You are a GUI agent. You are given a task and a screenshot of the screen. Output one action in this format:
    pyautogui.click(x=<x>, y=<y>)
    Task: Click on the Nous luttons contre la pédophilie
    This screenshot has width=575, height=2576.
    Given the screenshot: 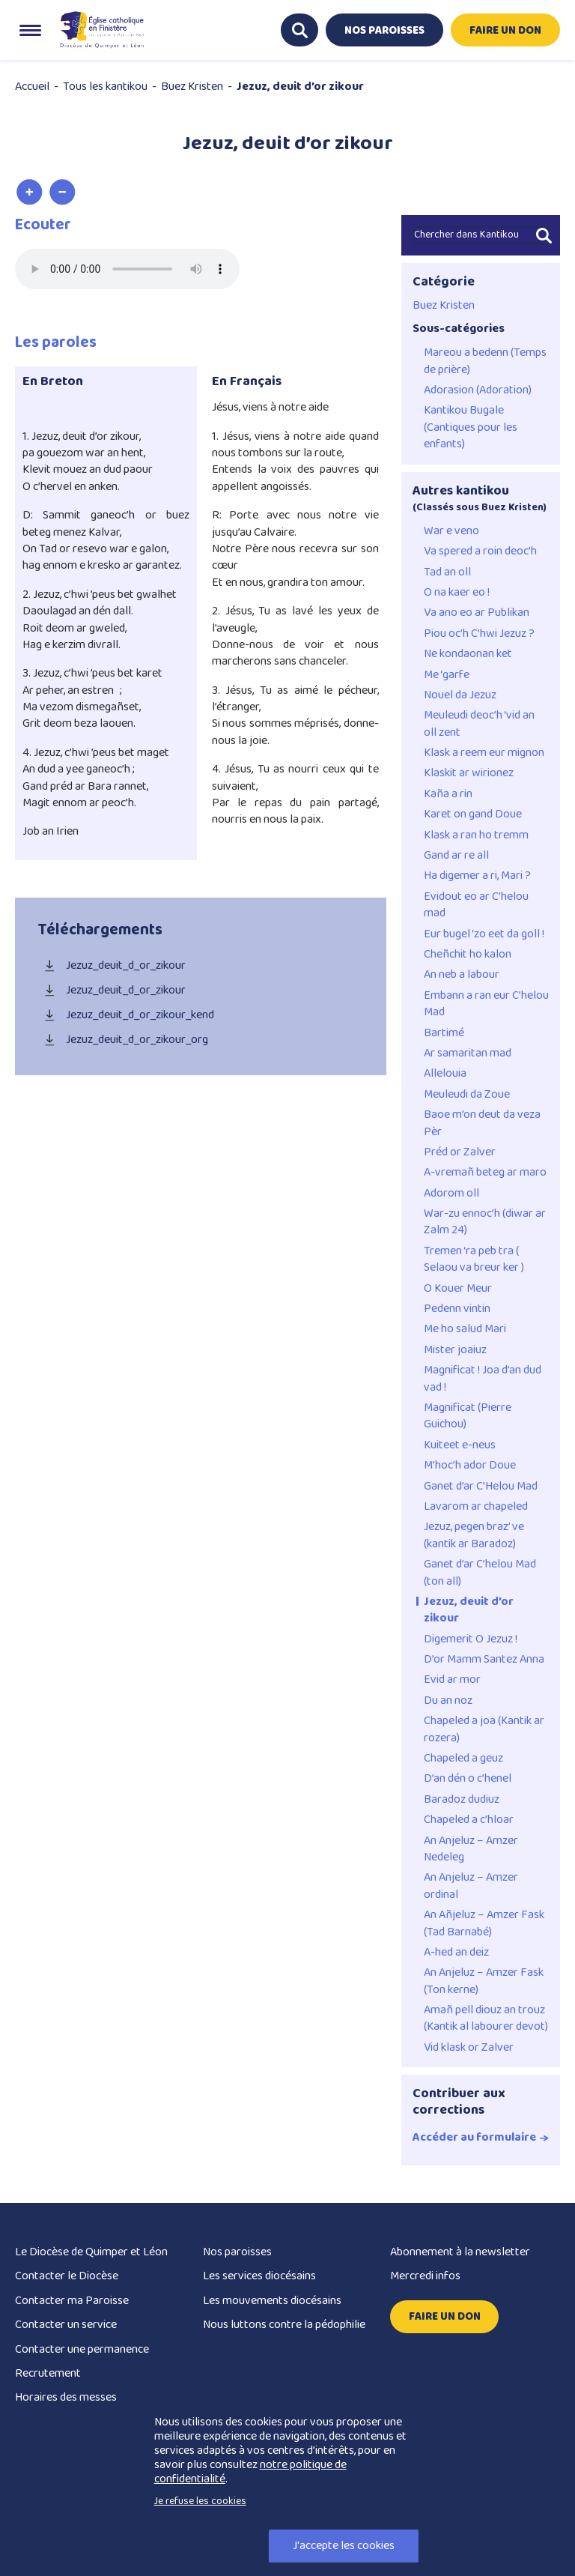 What is the action you would take?
    pyautogui.click(x=284, y=2324)
    